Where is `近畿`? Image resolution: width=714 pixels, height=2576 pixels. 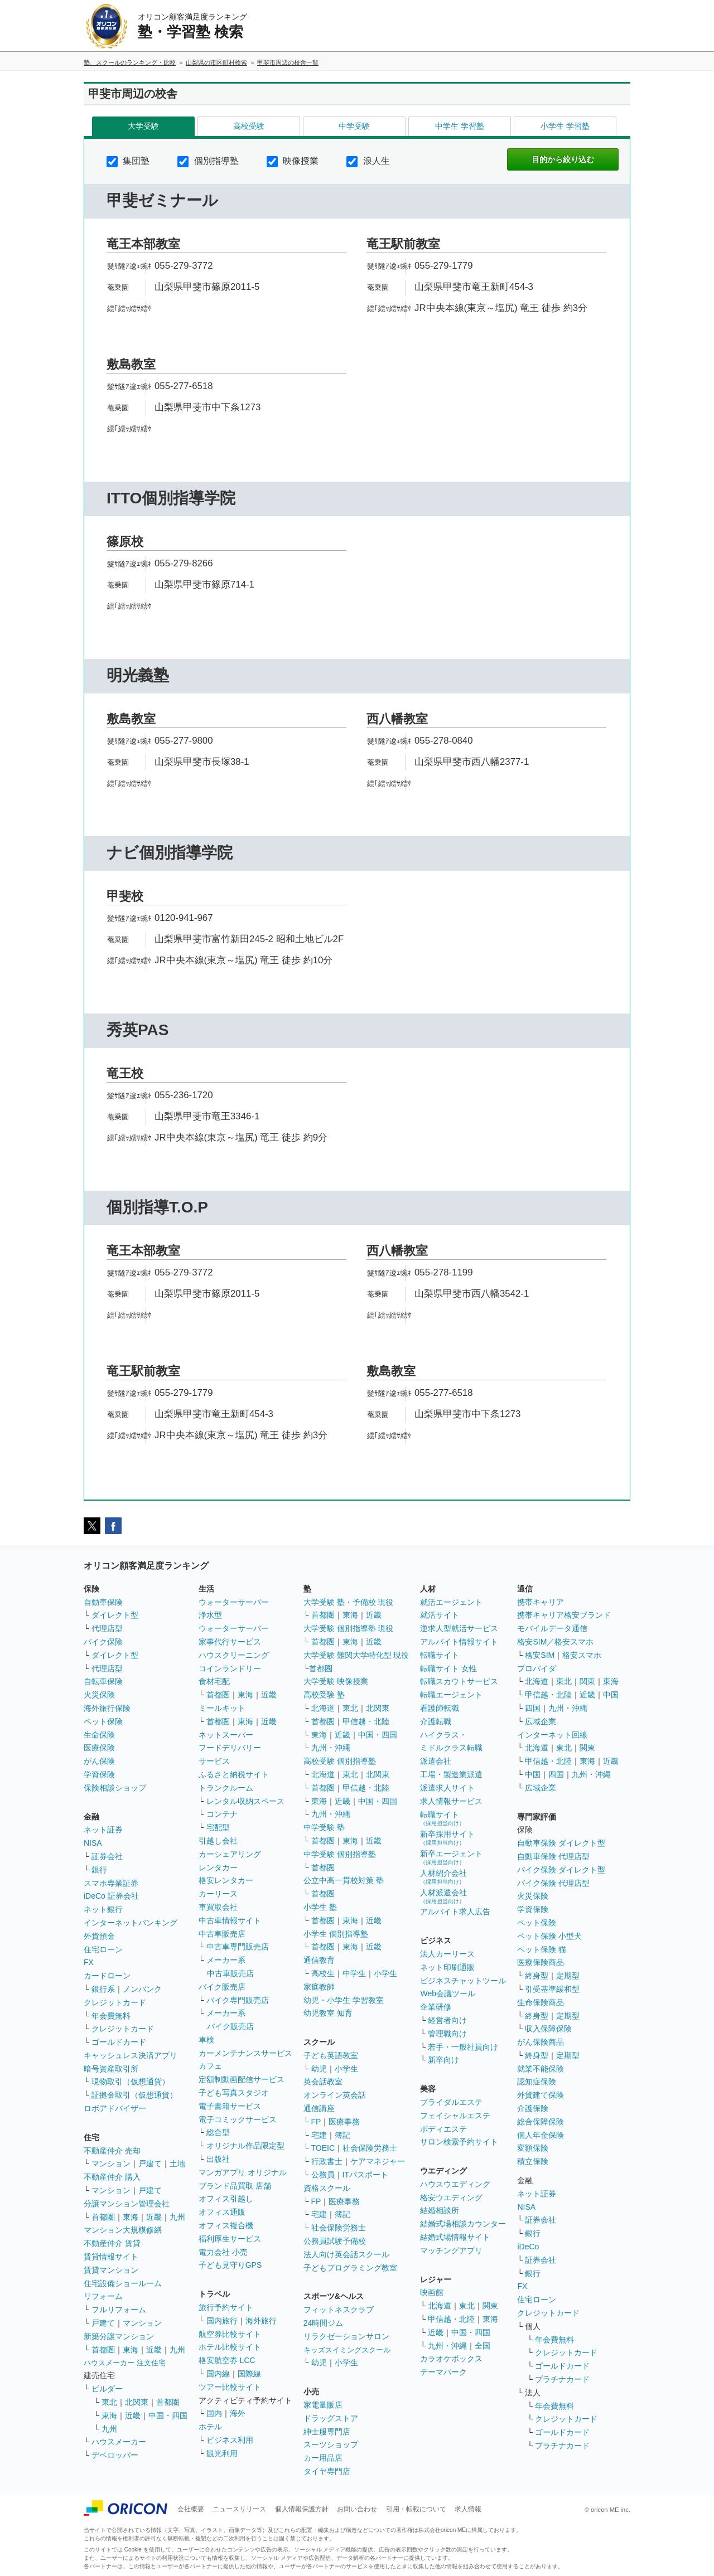 近畿 is located at coordinates (154, 2217).